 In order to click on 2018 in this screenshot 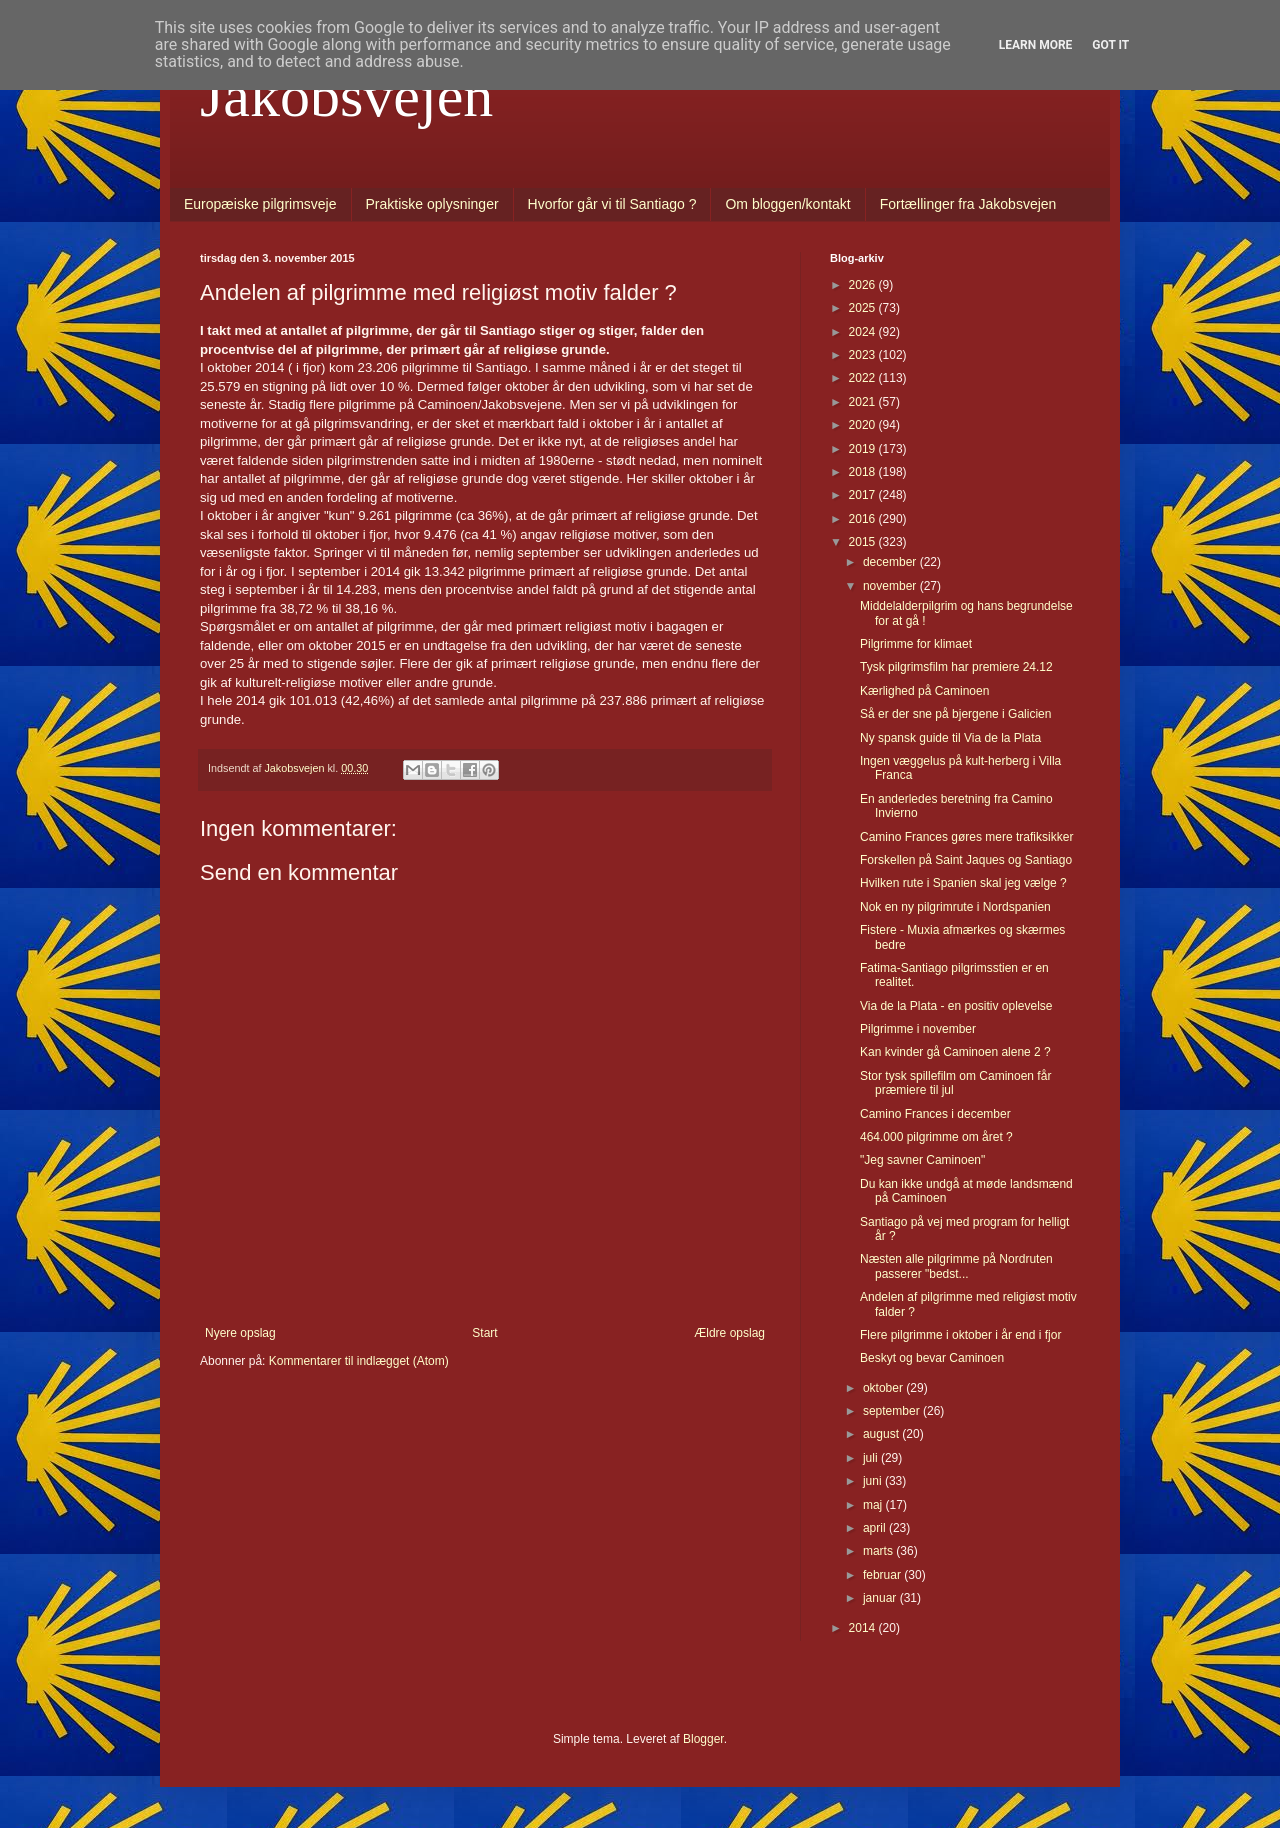, I will do `click(864, 472)`.